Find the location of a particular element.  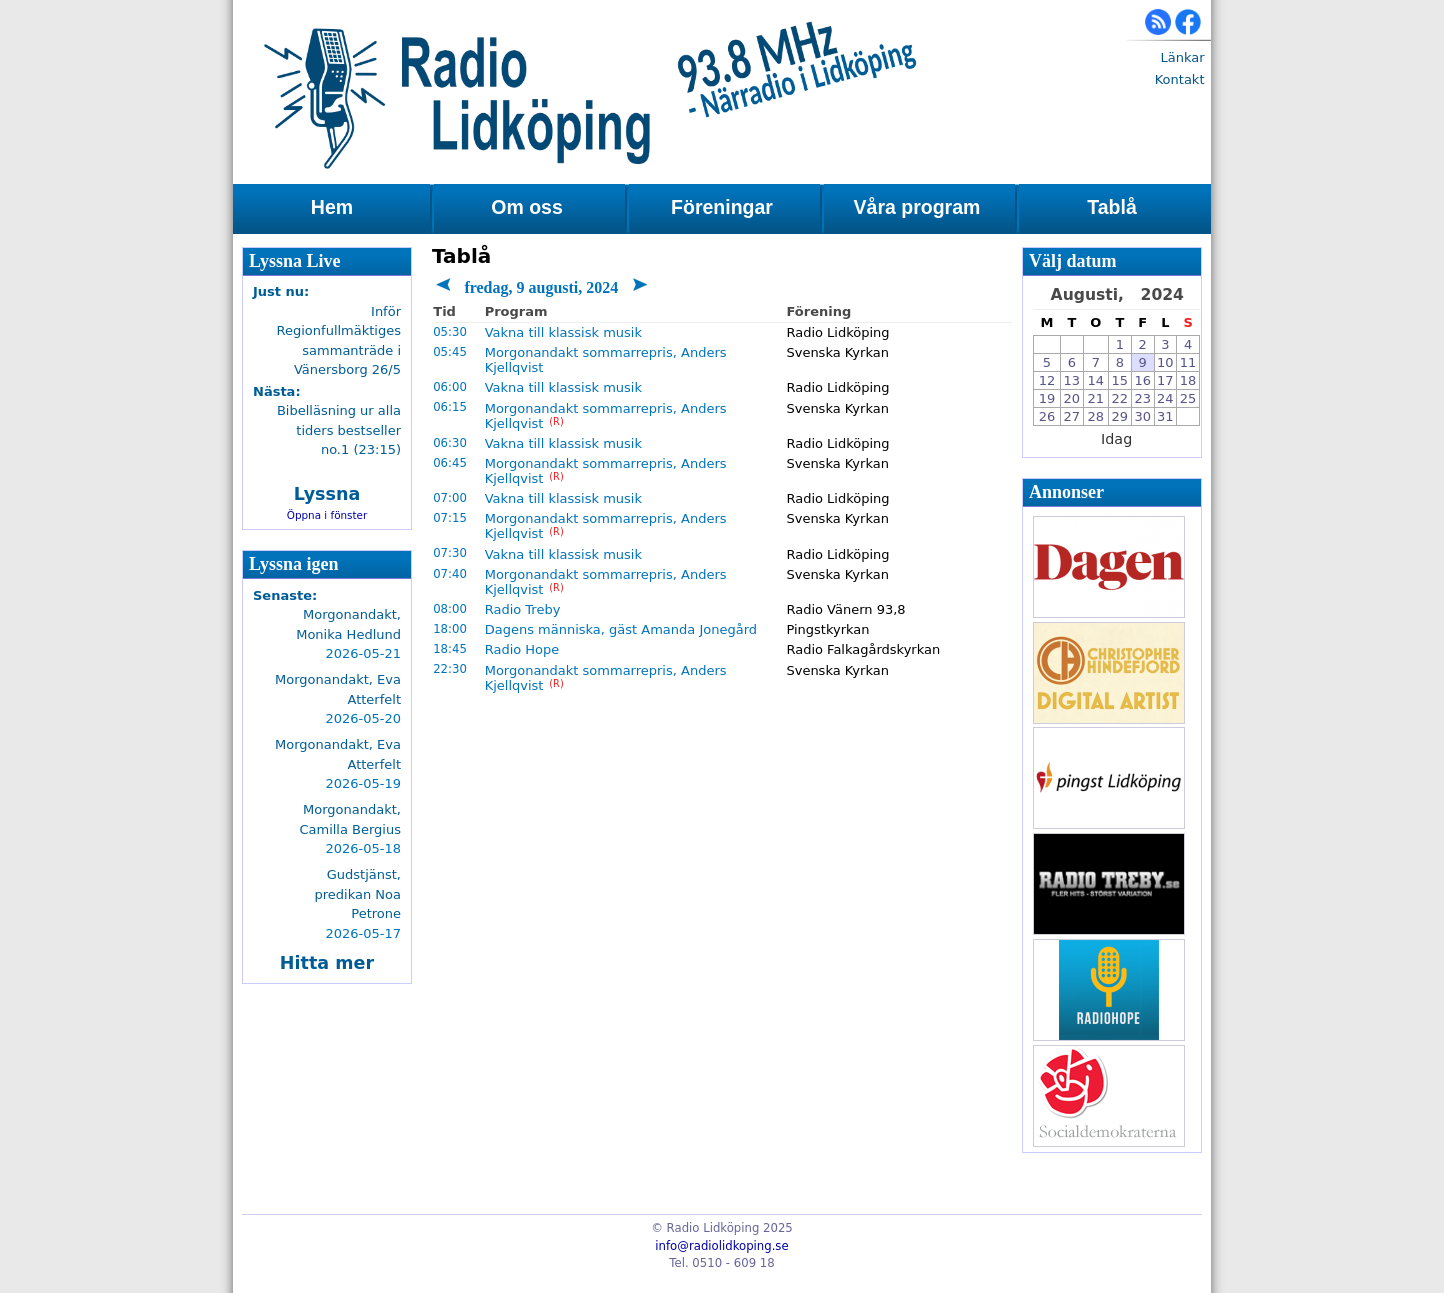

23 is located at coordinates (1142, 398).